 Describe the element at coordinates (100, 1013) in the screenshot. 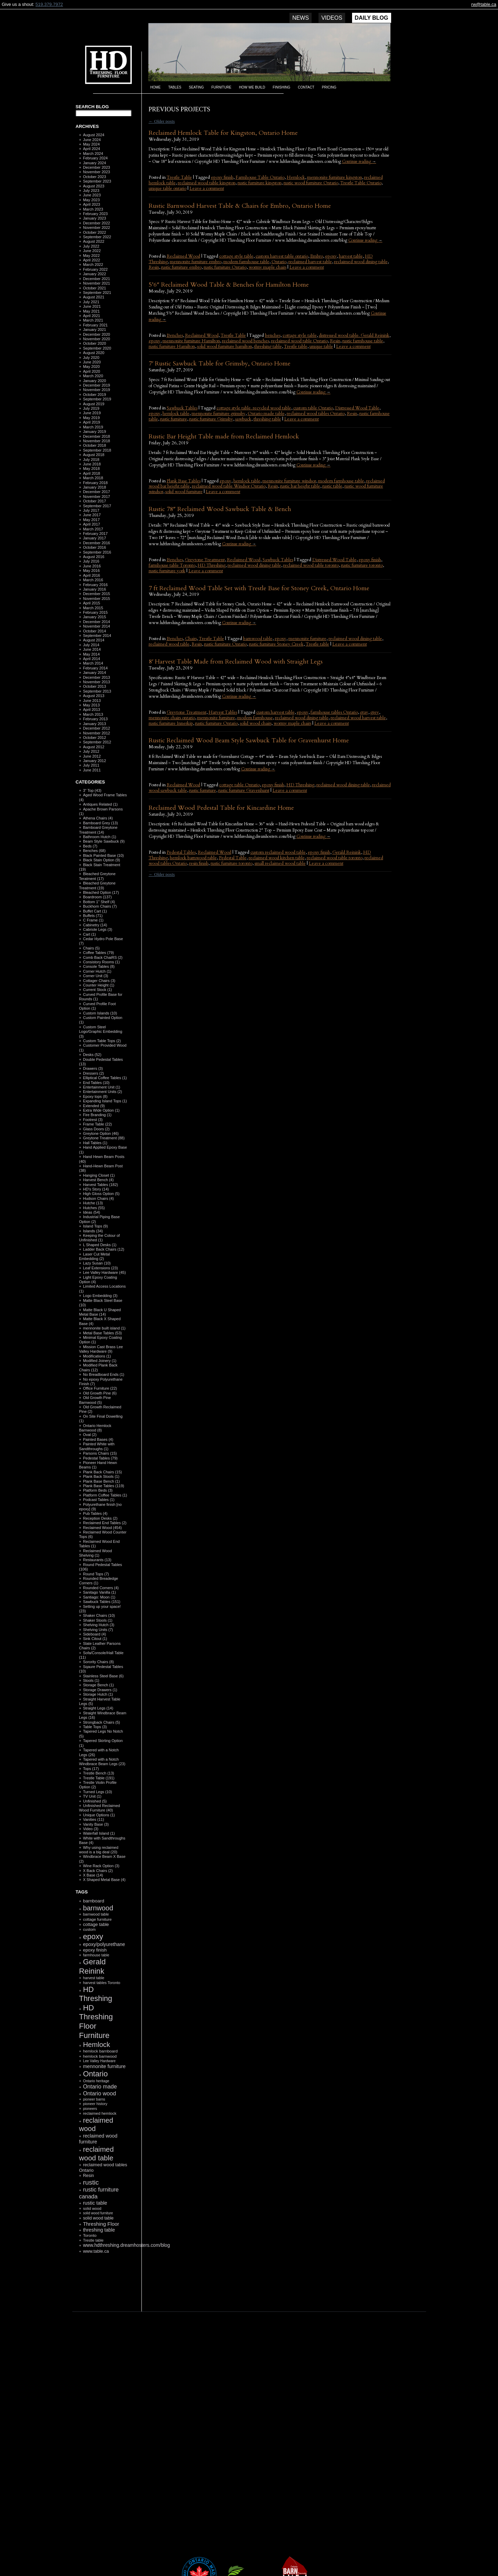

I see `Custom Islands (10)` at that location.